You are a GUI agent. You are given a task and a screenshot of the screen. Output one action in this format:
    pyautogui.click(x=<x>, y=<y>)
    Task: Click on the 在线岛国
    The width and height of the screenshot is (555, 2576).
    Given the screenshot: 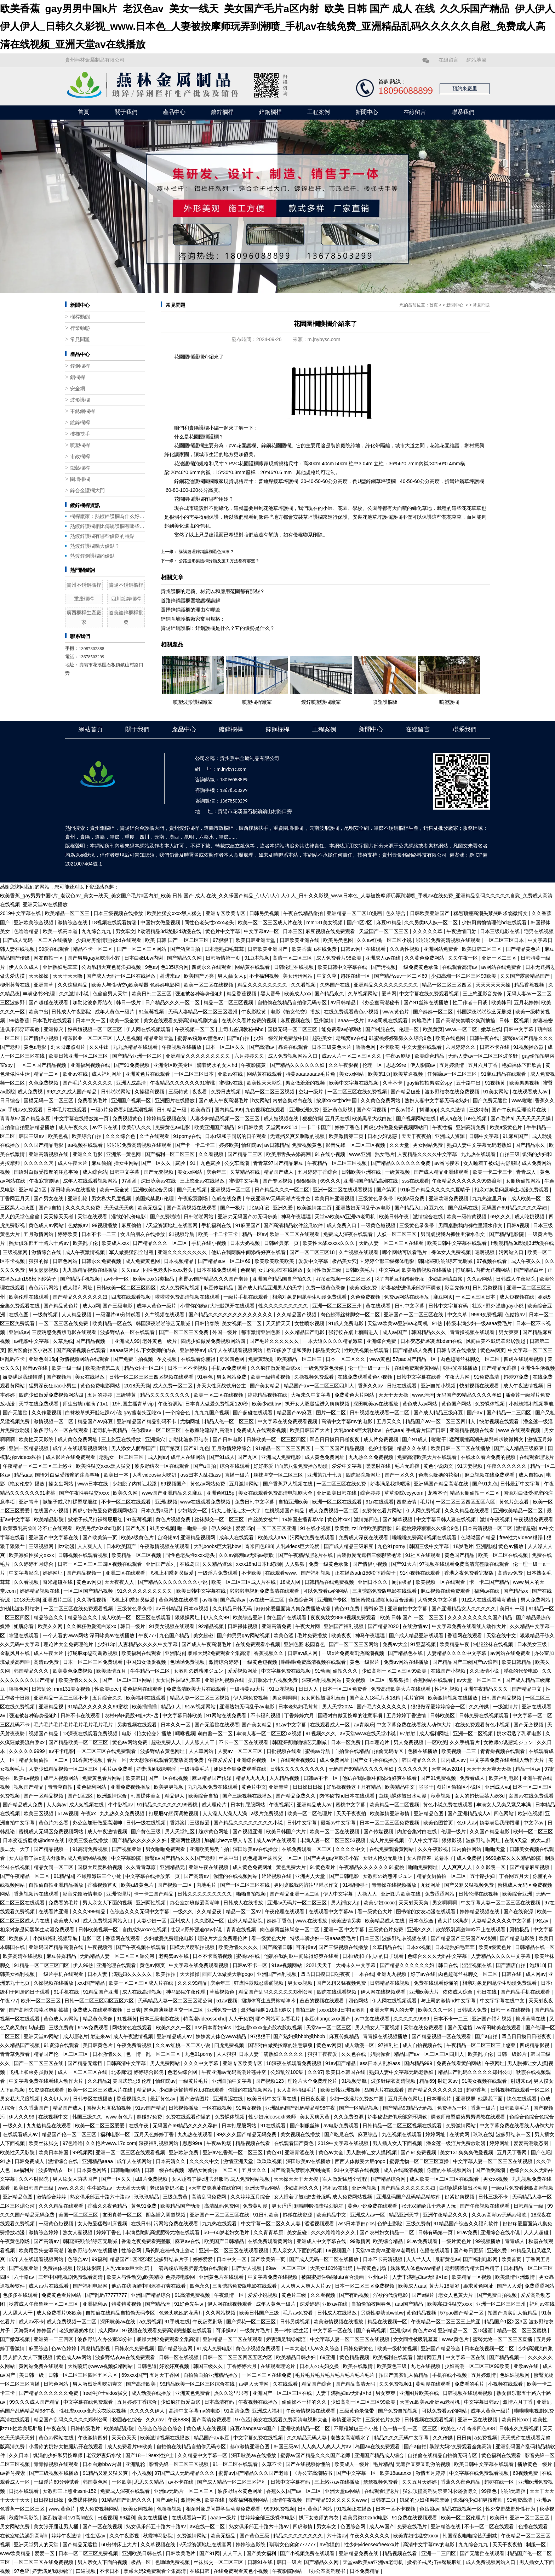 What is the action you would take?
    pyautogui.click(x=190, y=1564)
    